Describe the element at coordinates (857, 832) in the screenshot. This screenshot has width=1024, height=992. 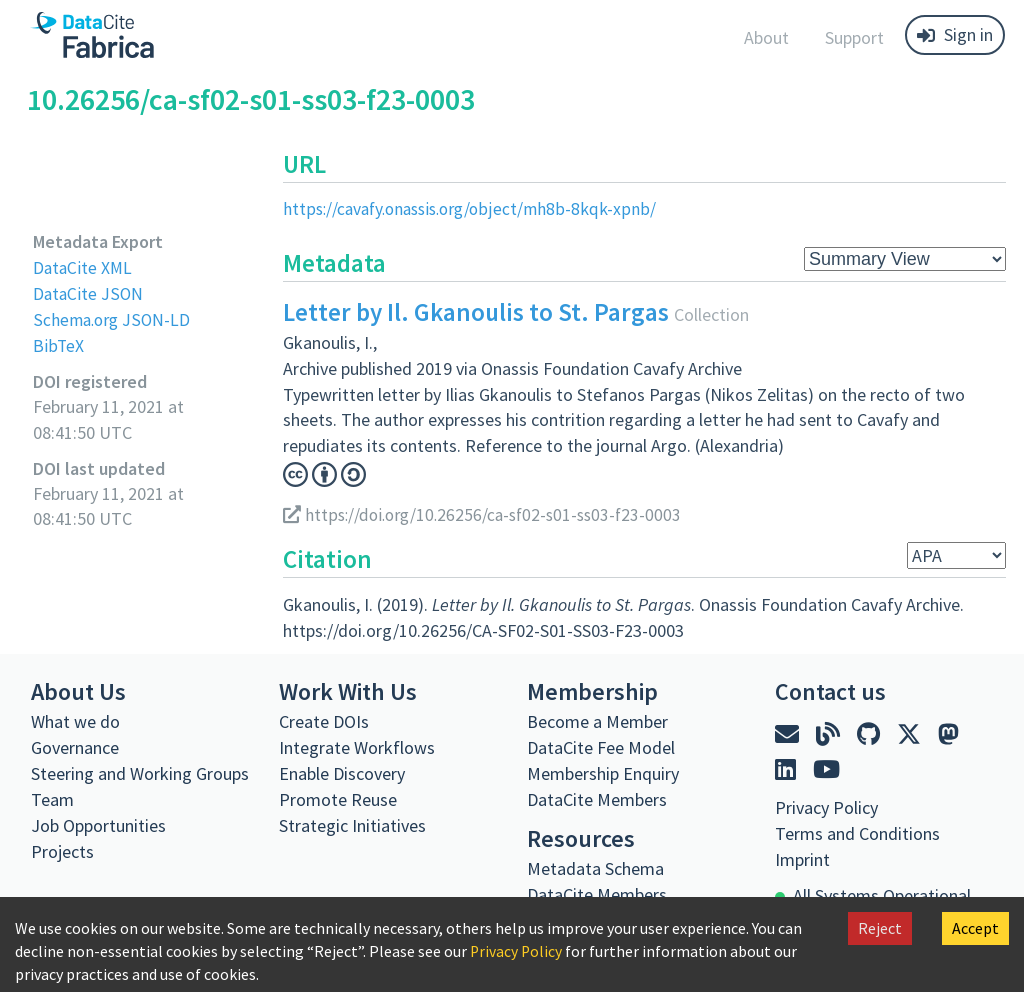
I see `Terms and Conditions` at that location.